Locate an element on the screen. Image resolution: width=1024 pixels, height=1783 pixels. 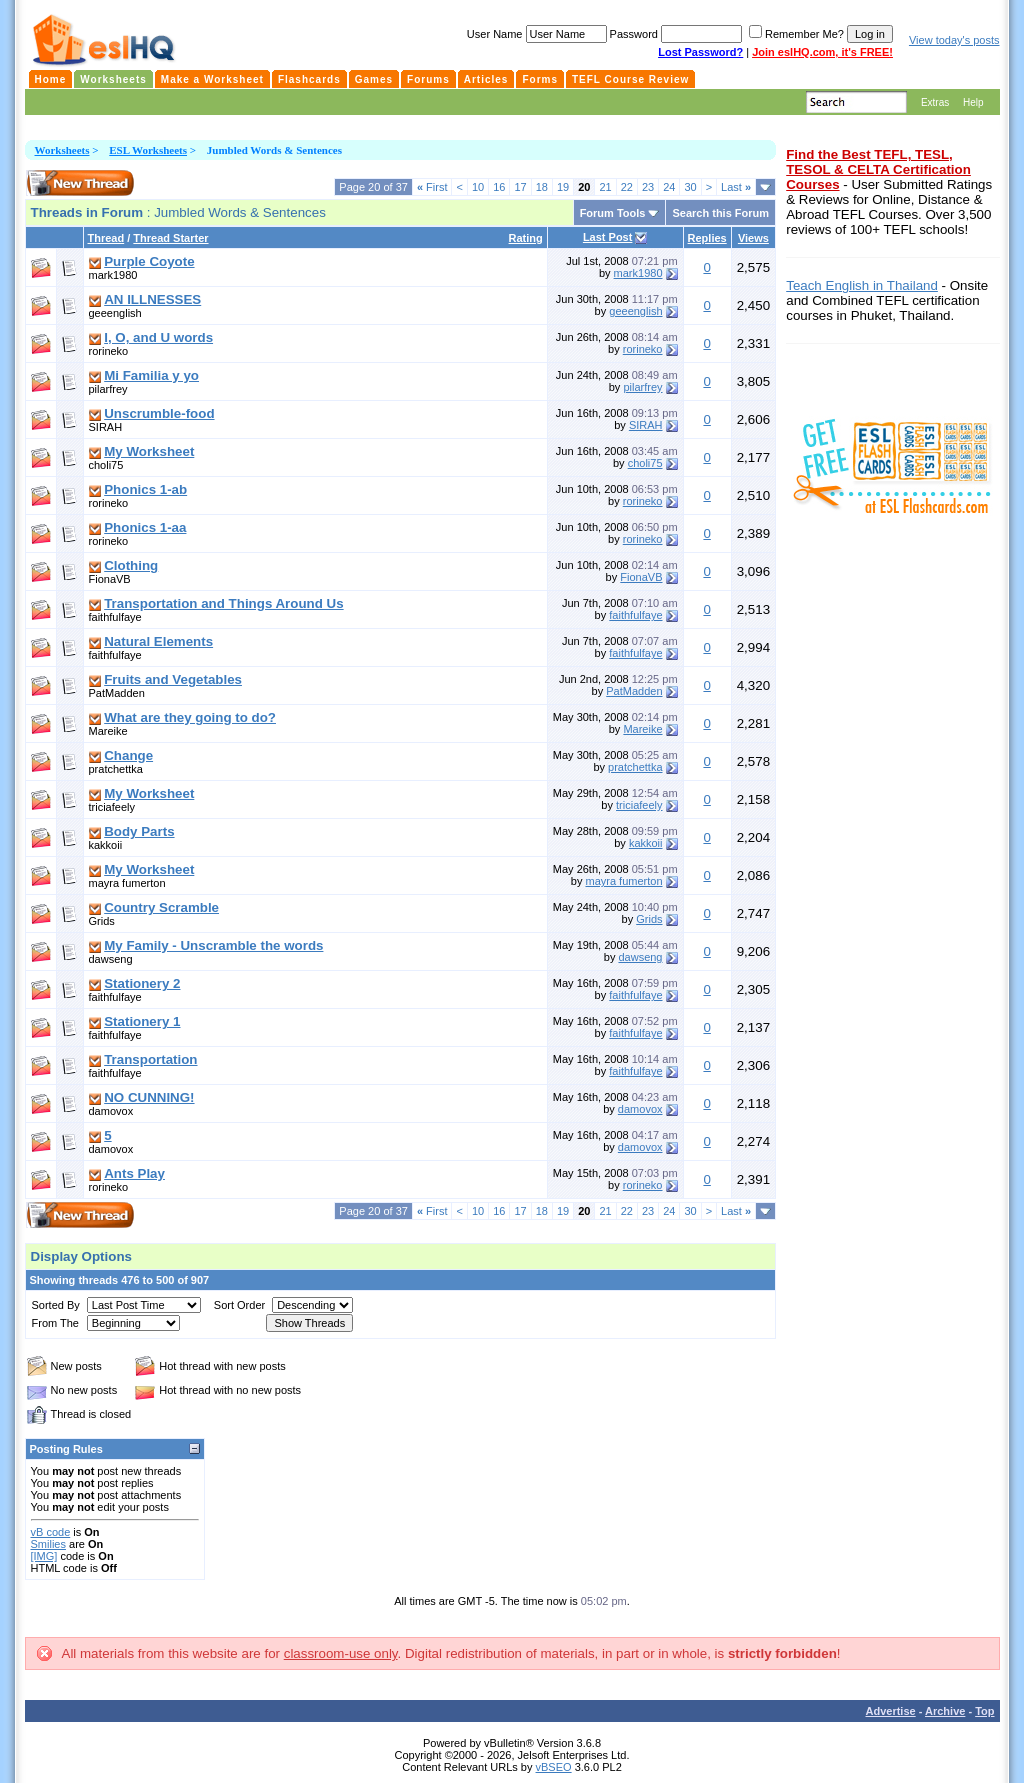
faithfulfaye is located at coordinates (115, 617).